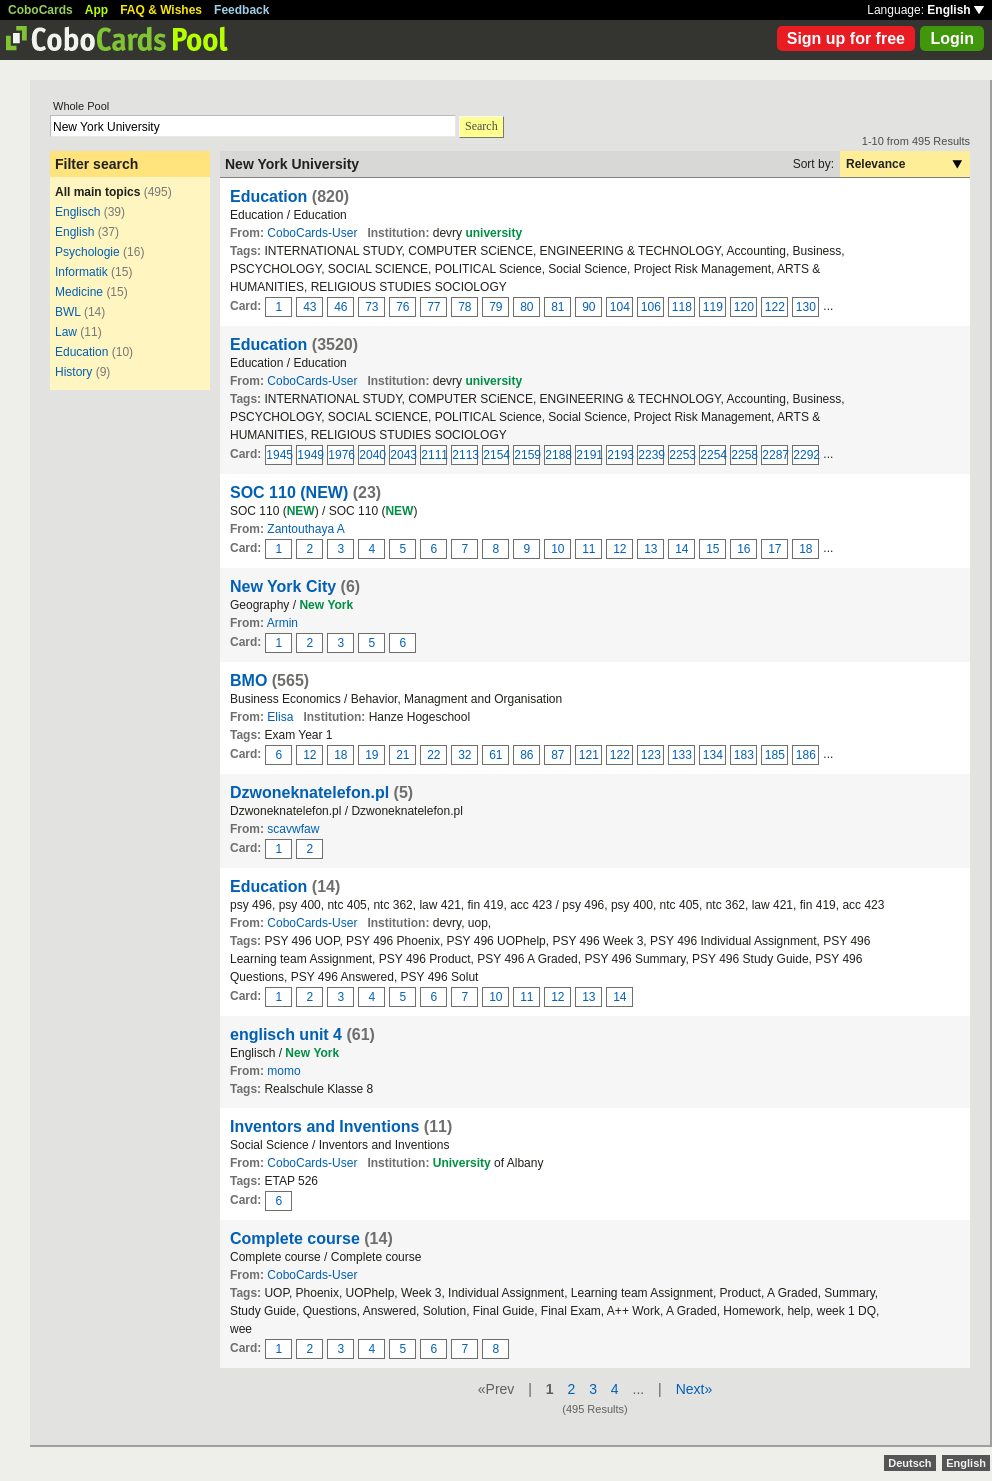 Image resolution: width=992 pixels, height=1481 pixels. I want to click on 11, so click(588, 549).